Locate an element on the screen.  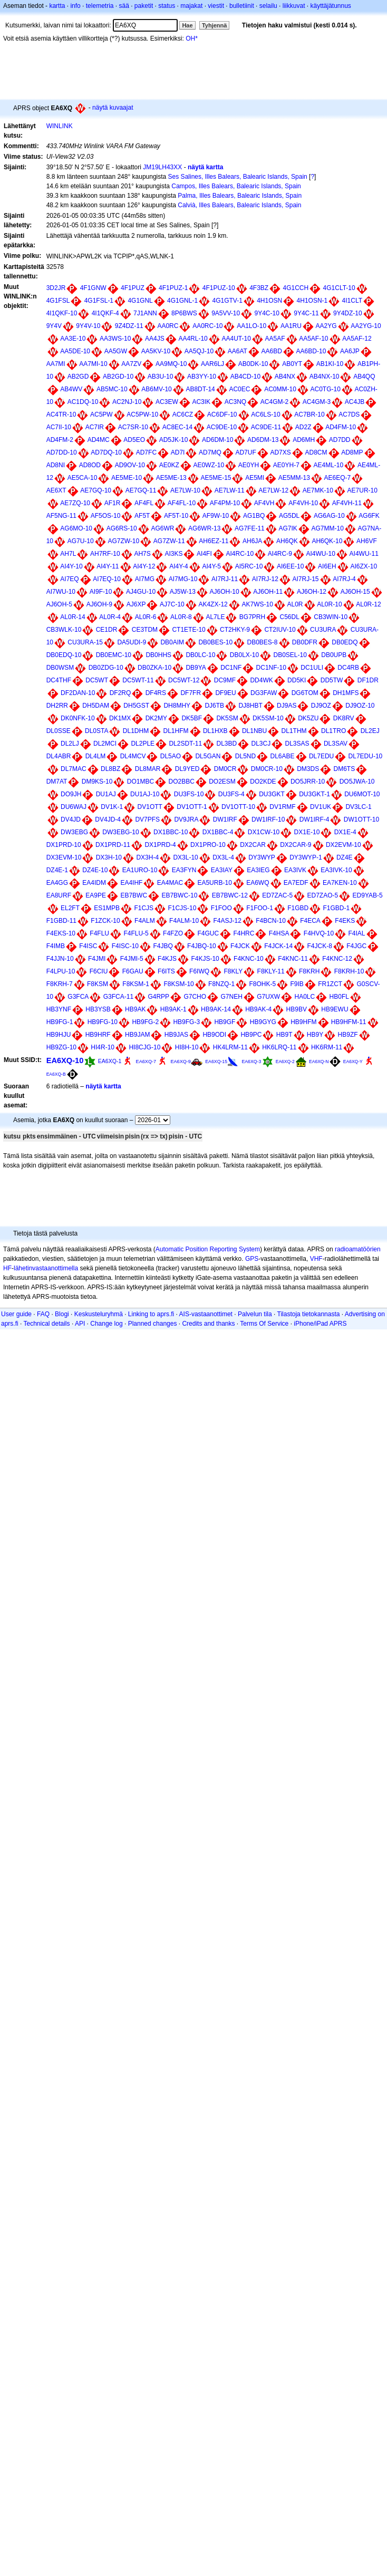
DM0CR-10 is located at coordinates (267, 769).